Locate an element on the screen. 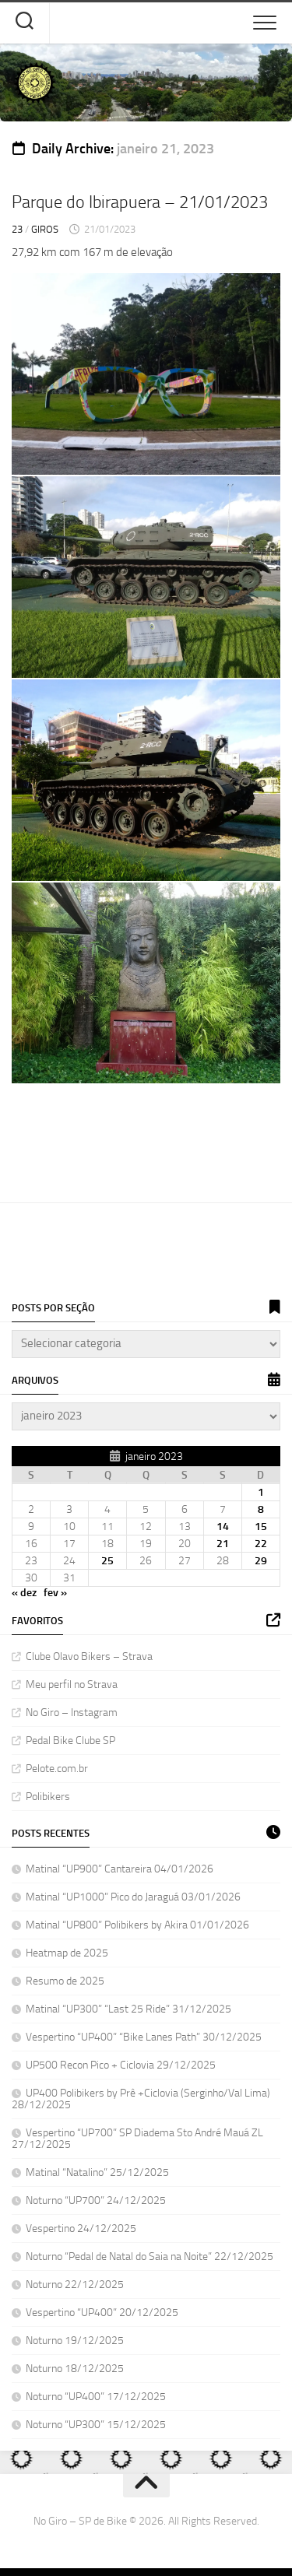 The width and height of the screenshot is (292, 2576). 22 [Posts publicados em 22 de January de 2023] is located at coordinates (261, 1543).